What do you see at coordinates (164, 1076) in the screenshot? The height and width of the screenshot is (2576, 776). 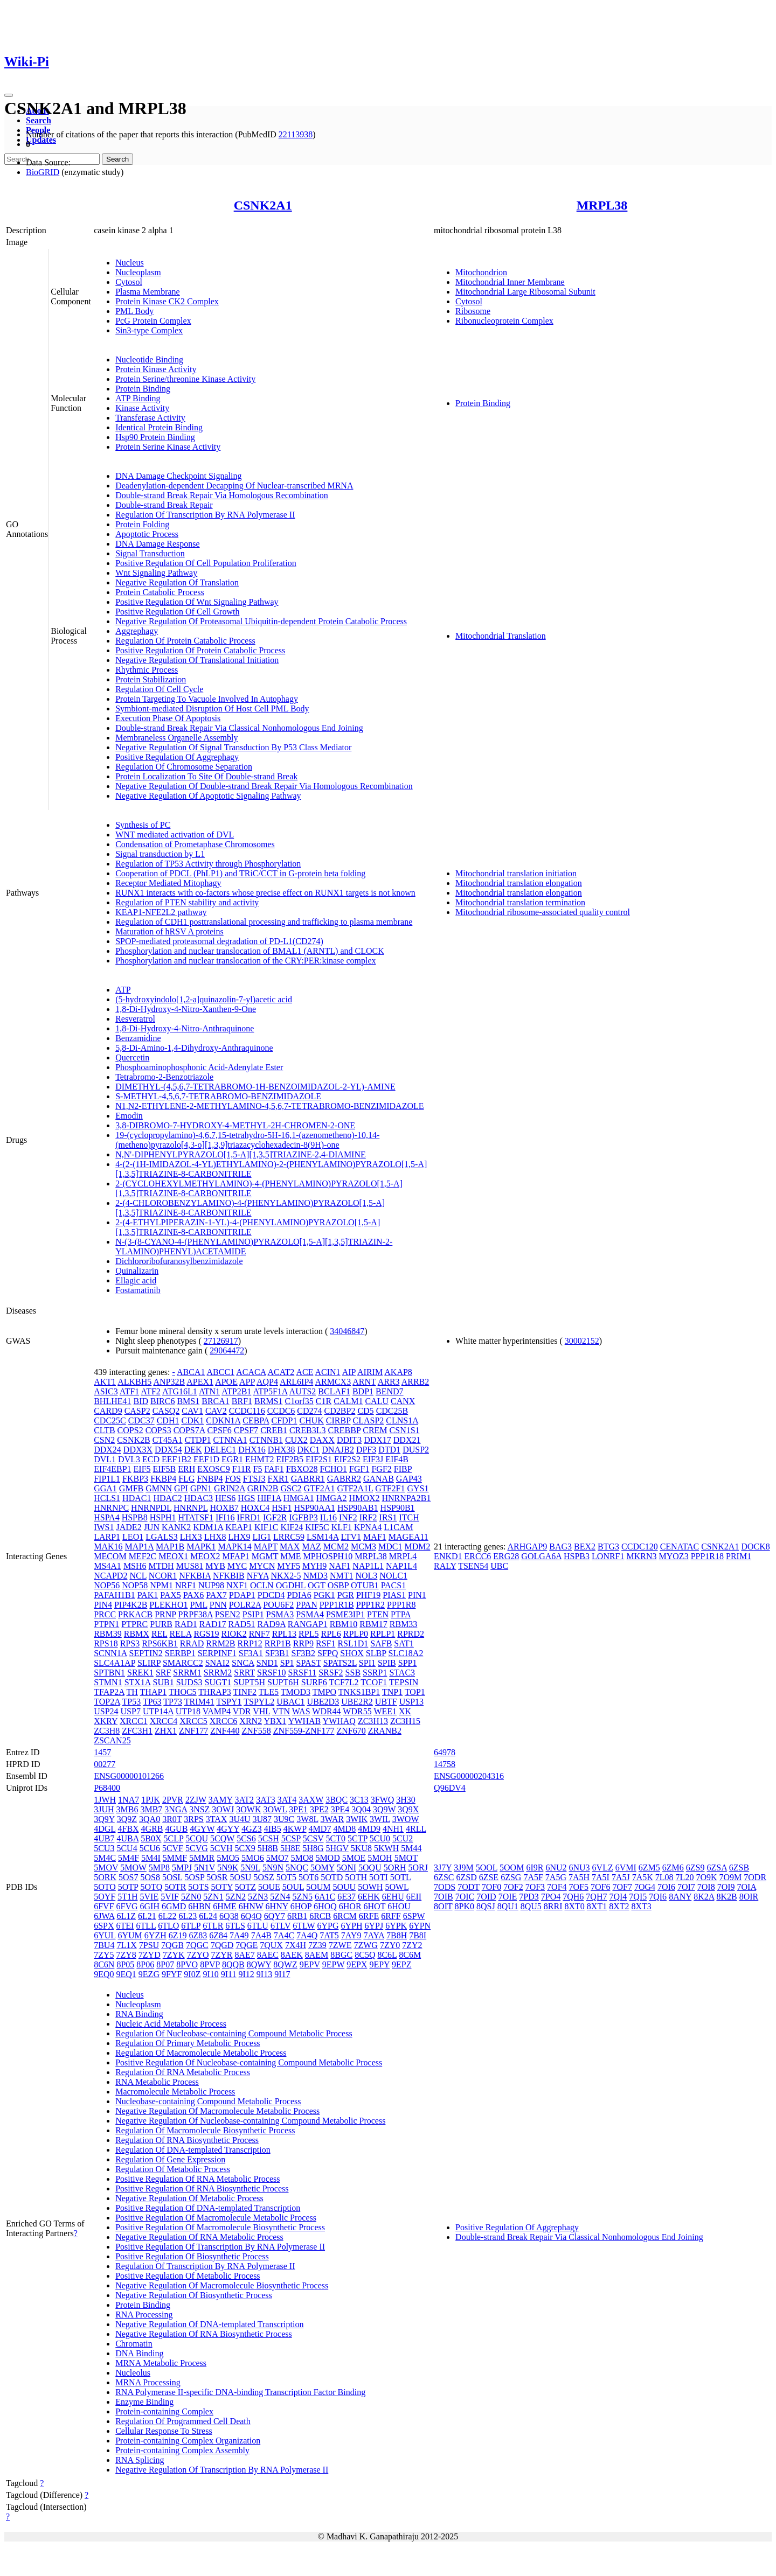 I see `Tetrabromo-2-Benzotriazole` at bounding box center [164, 1076].